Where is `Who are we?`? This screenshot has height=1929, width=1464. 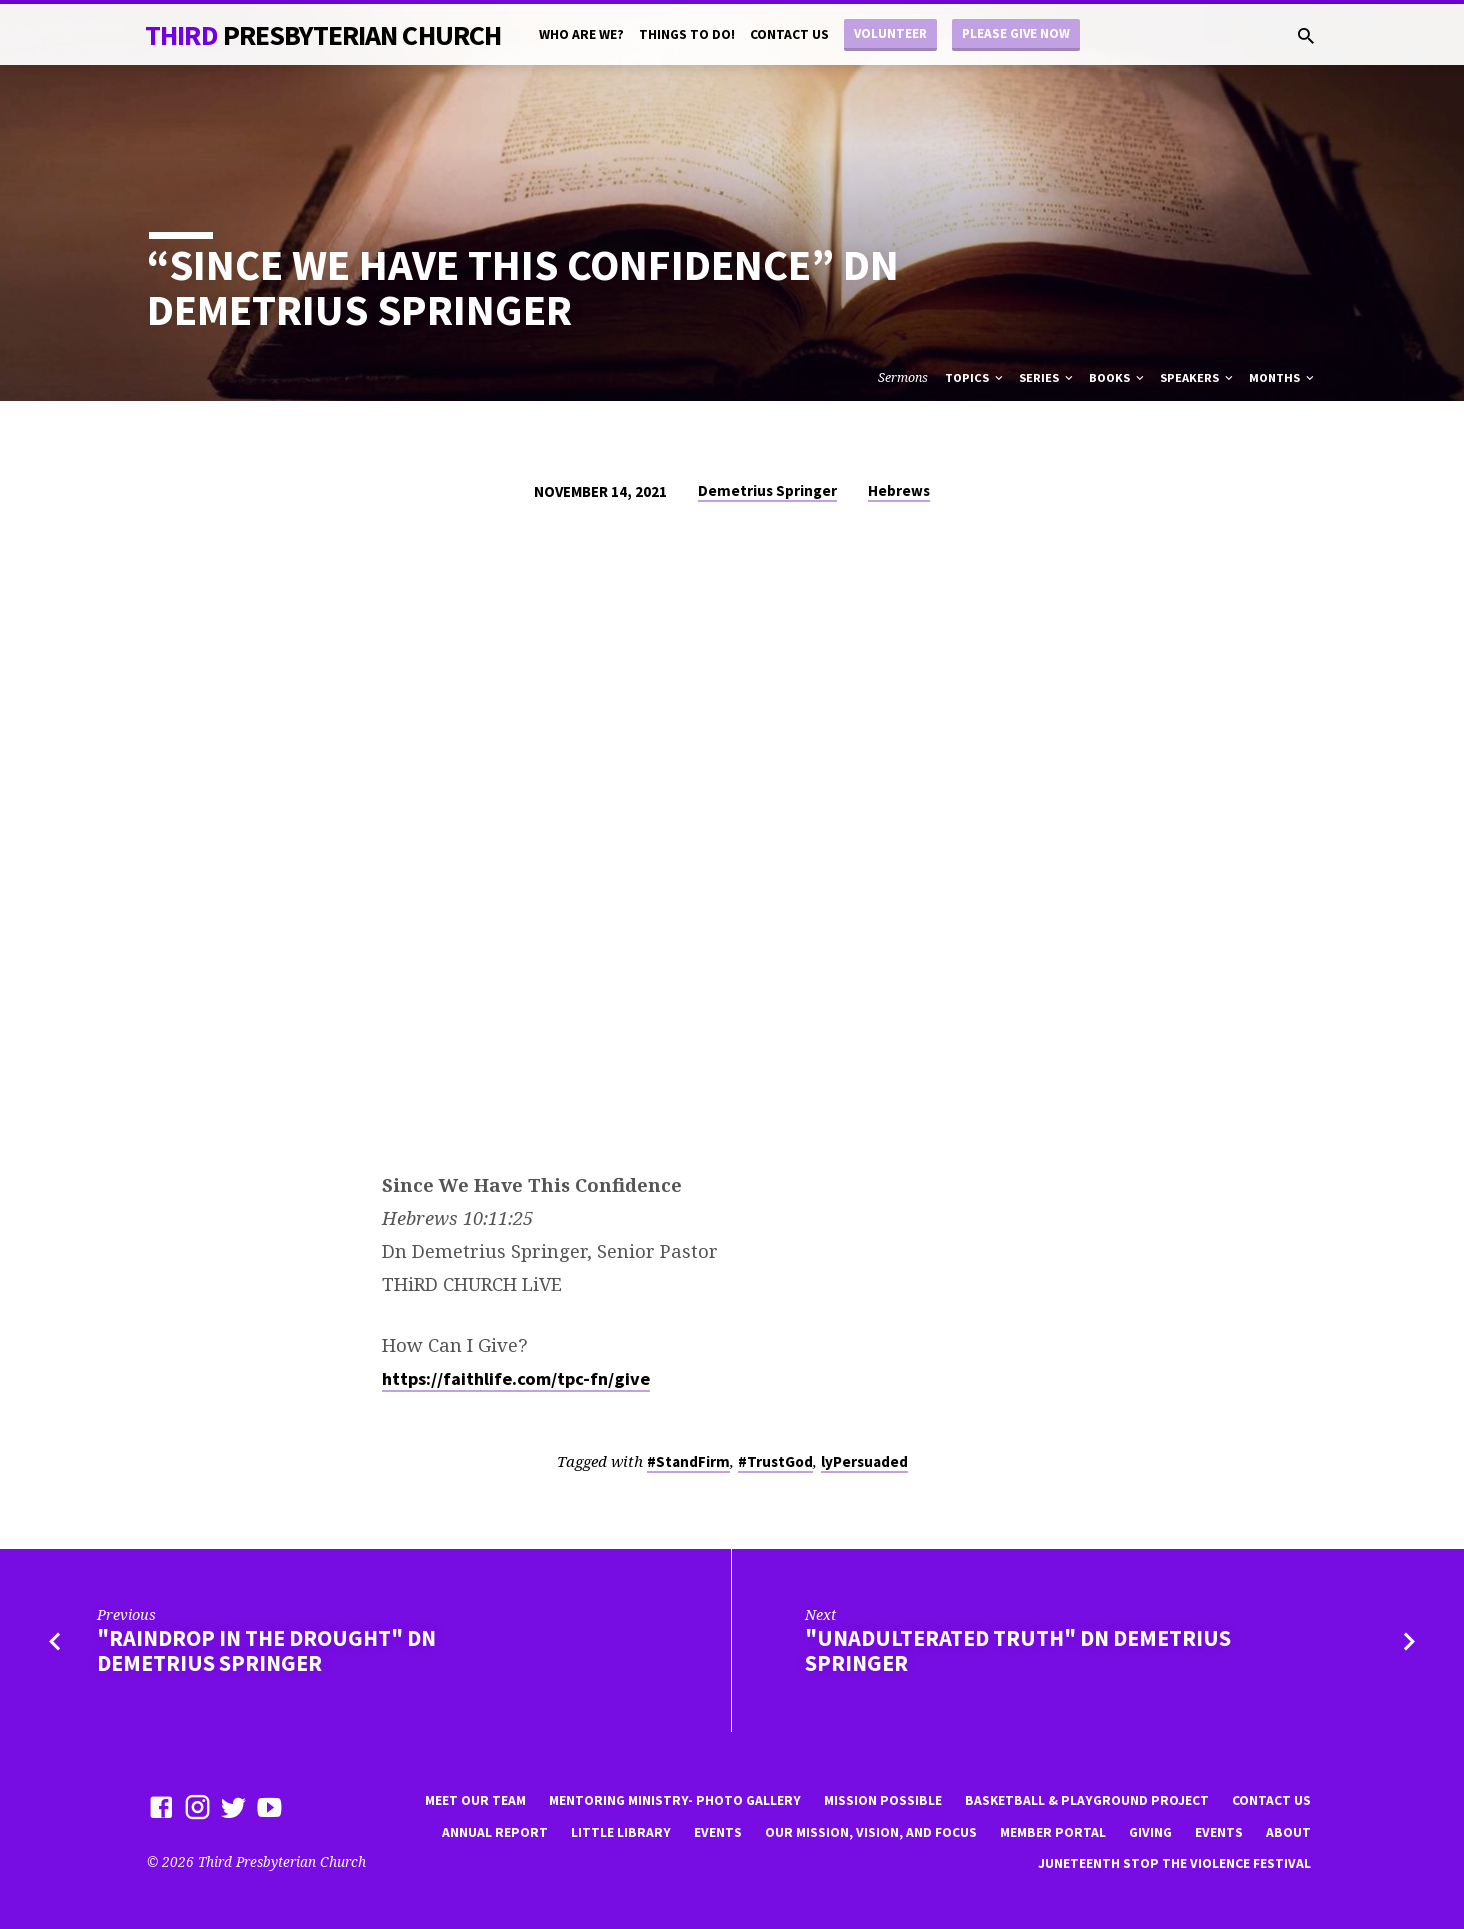
Who are we? is located at coordinates (581, 34).